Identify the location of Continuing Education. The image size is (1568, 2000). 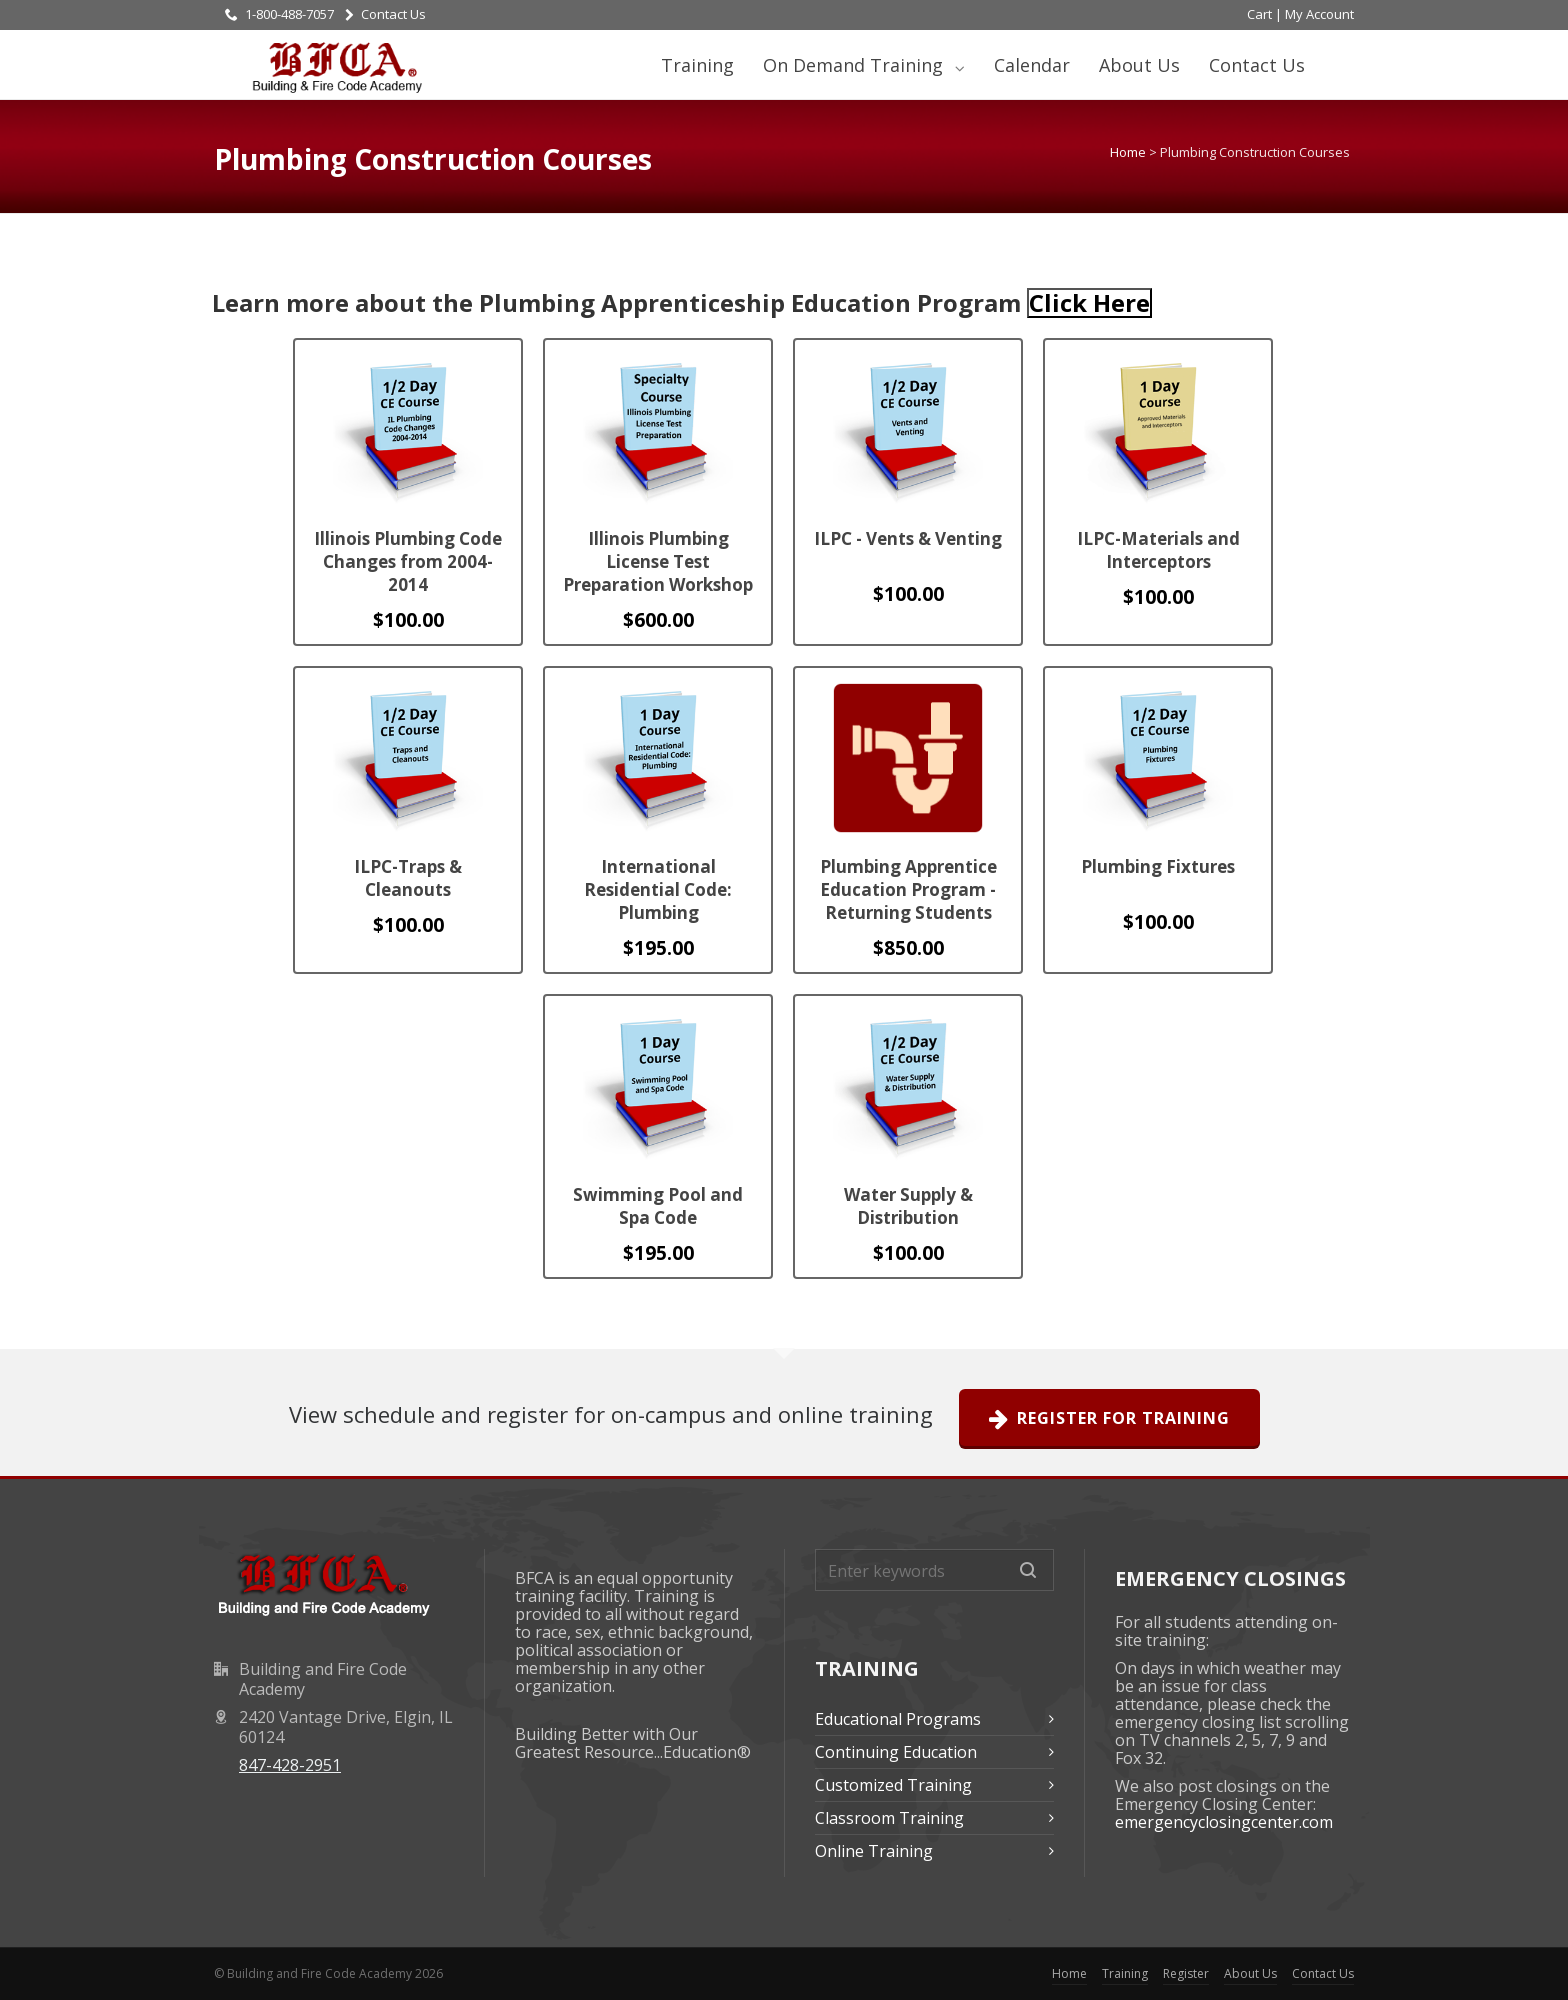
(896, 1752).